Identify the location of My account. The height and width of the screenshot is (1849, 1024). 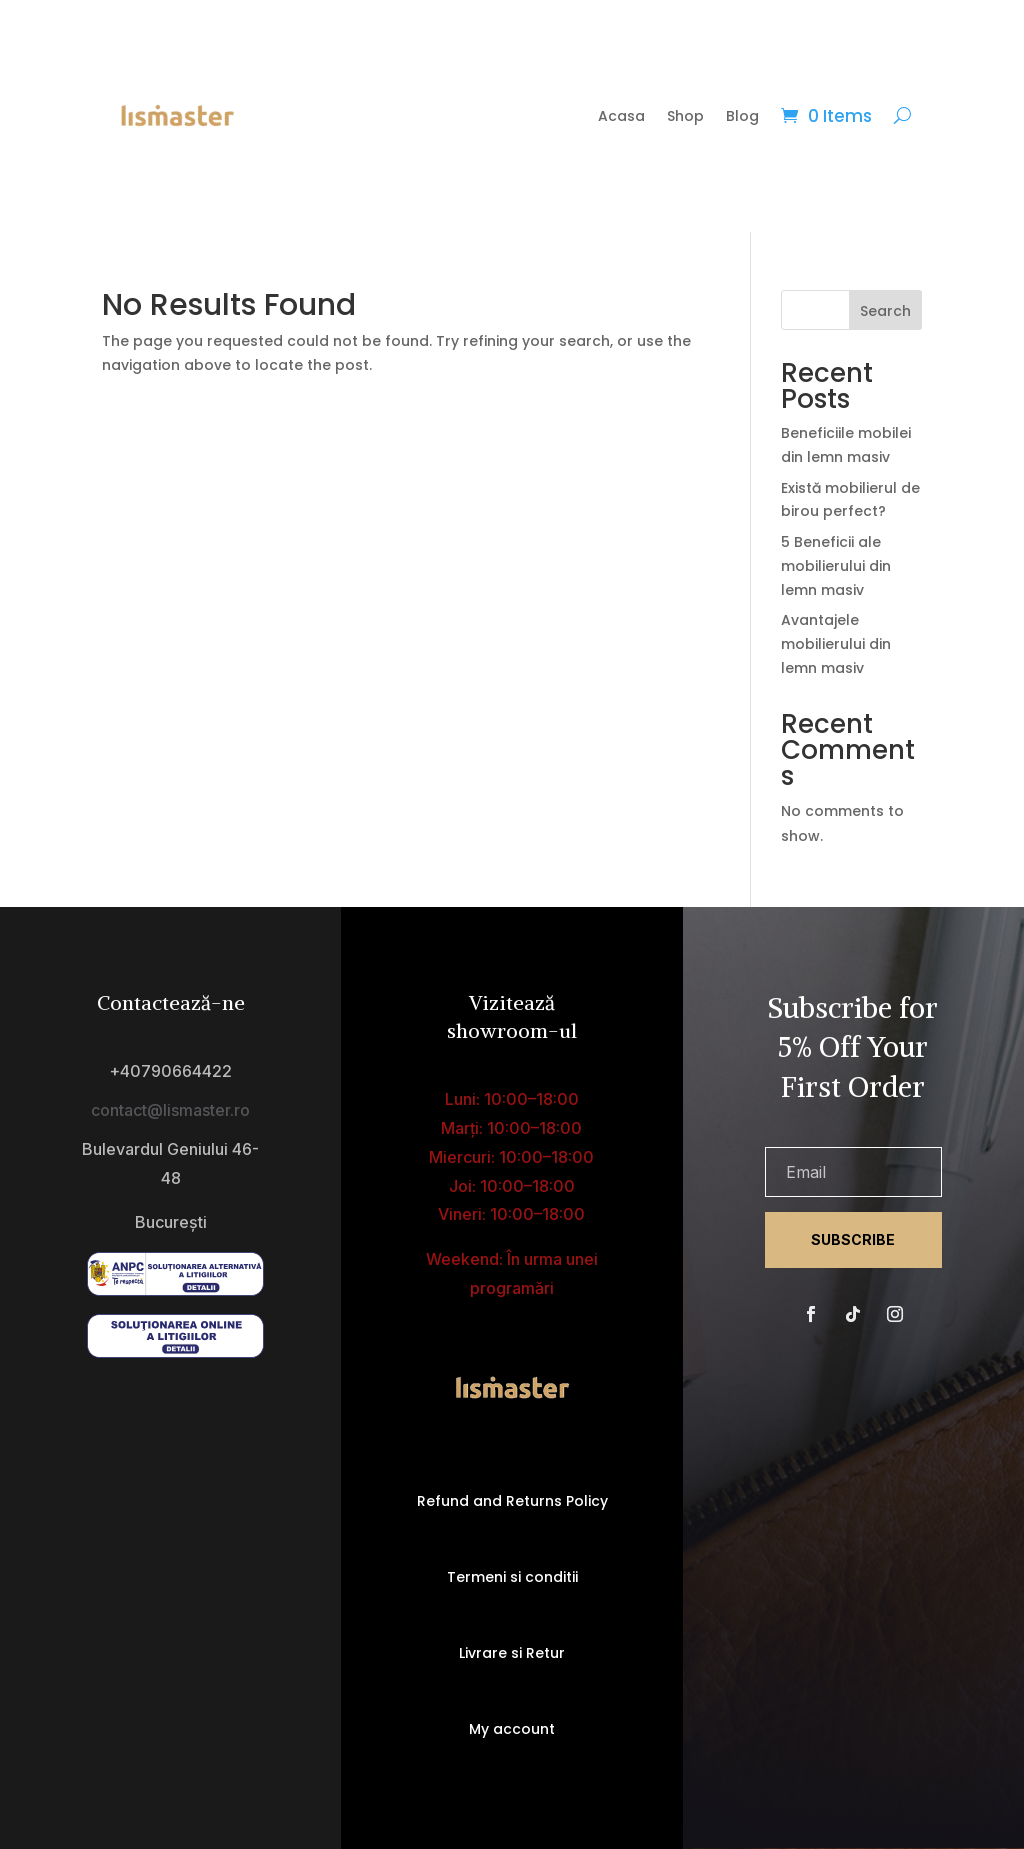
(512, 1729).